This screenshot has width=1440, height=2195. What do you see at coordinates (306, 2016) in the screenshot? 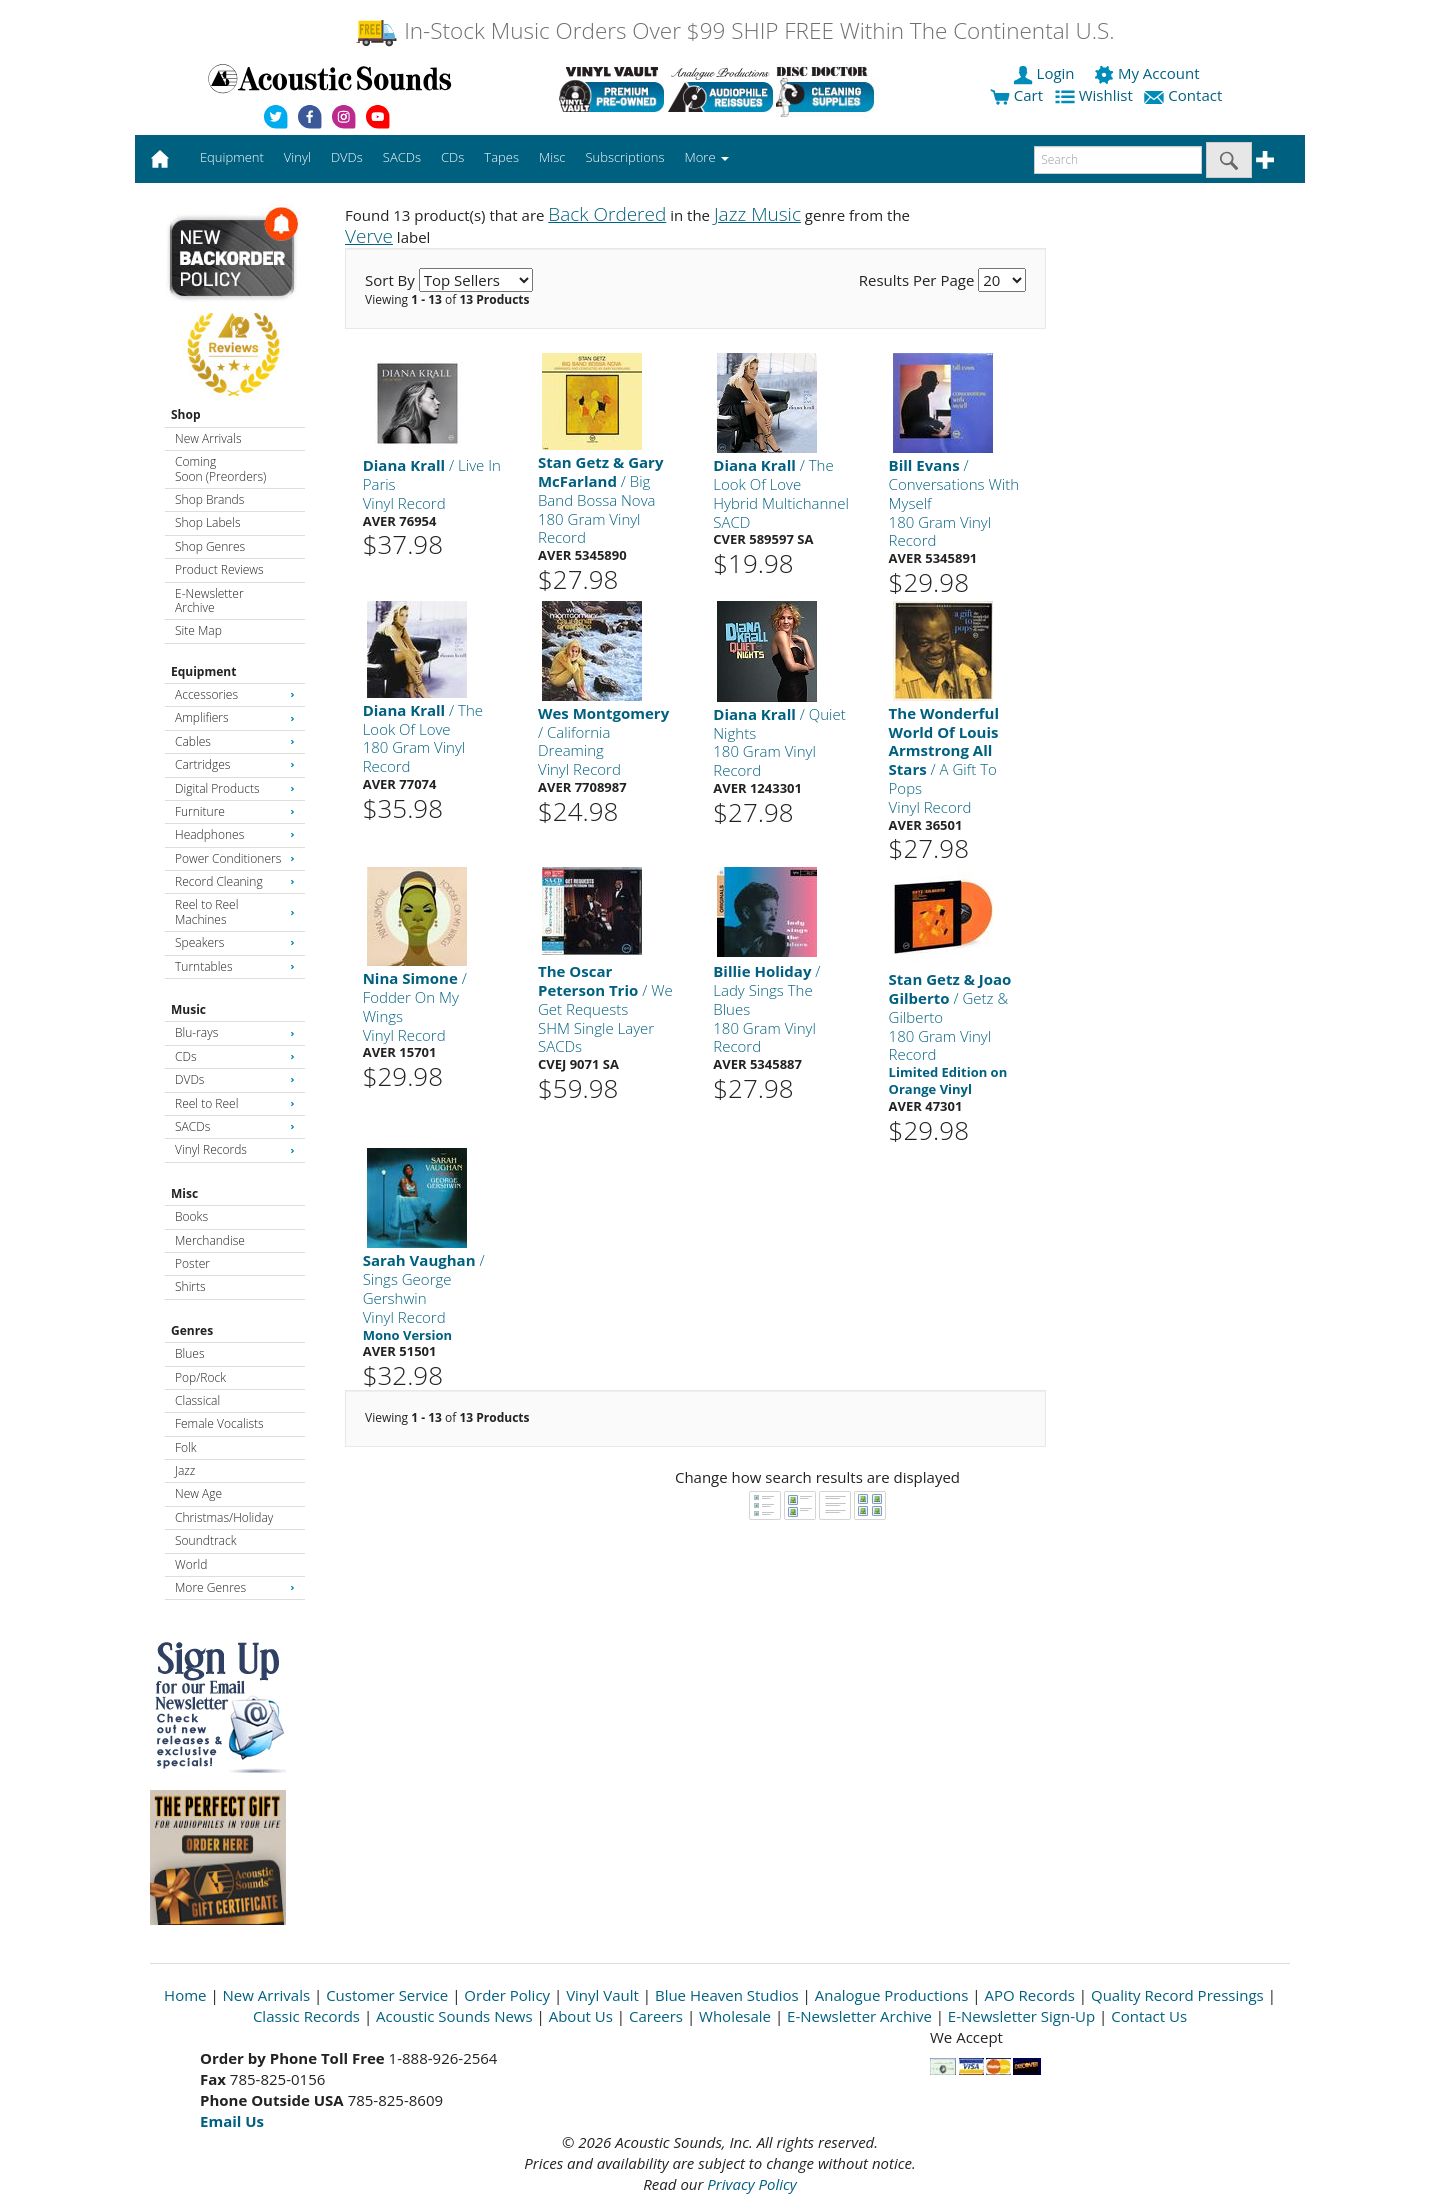
I see `Classic Records [Open New Window]` at bounding box center [306, 2016].